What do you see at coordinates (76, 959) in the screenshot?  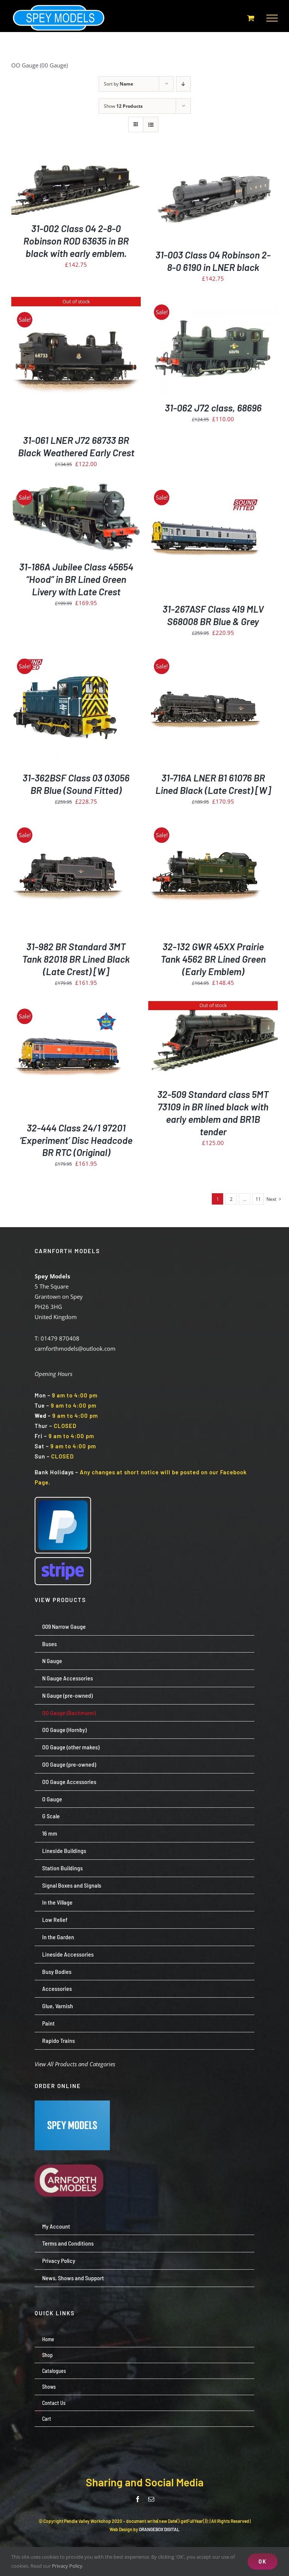 I see `31-982 BR Standard 3MT Tank 82018 BR Lined Black (Late Crest) [W]` at bounding box center [76, 959].